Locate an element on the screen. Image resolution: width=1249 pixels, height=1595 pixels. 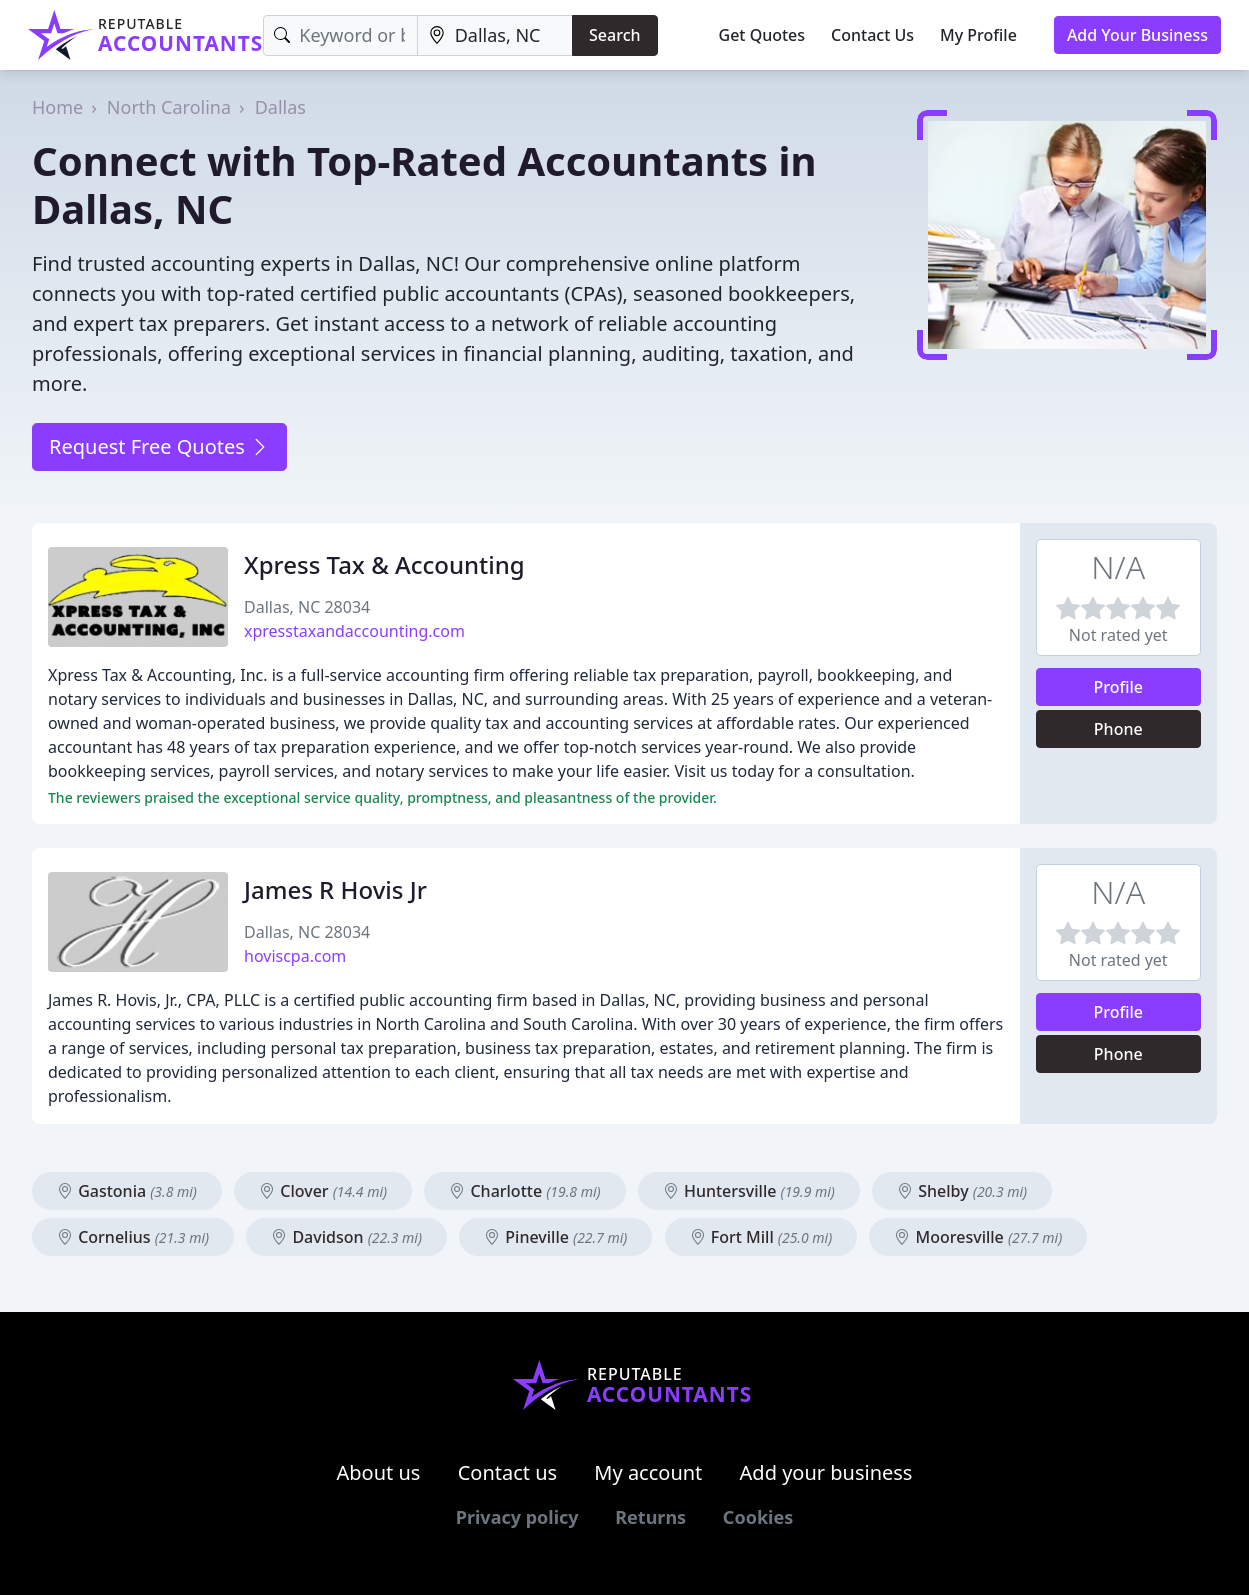
North Carolina is located at coordinates (169, 107).